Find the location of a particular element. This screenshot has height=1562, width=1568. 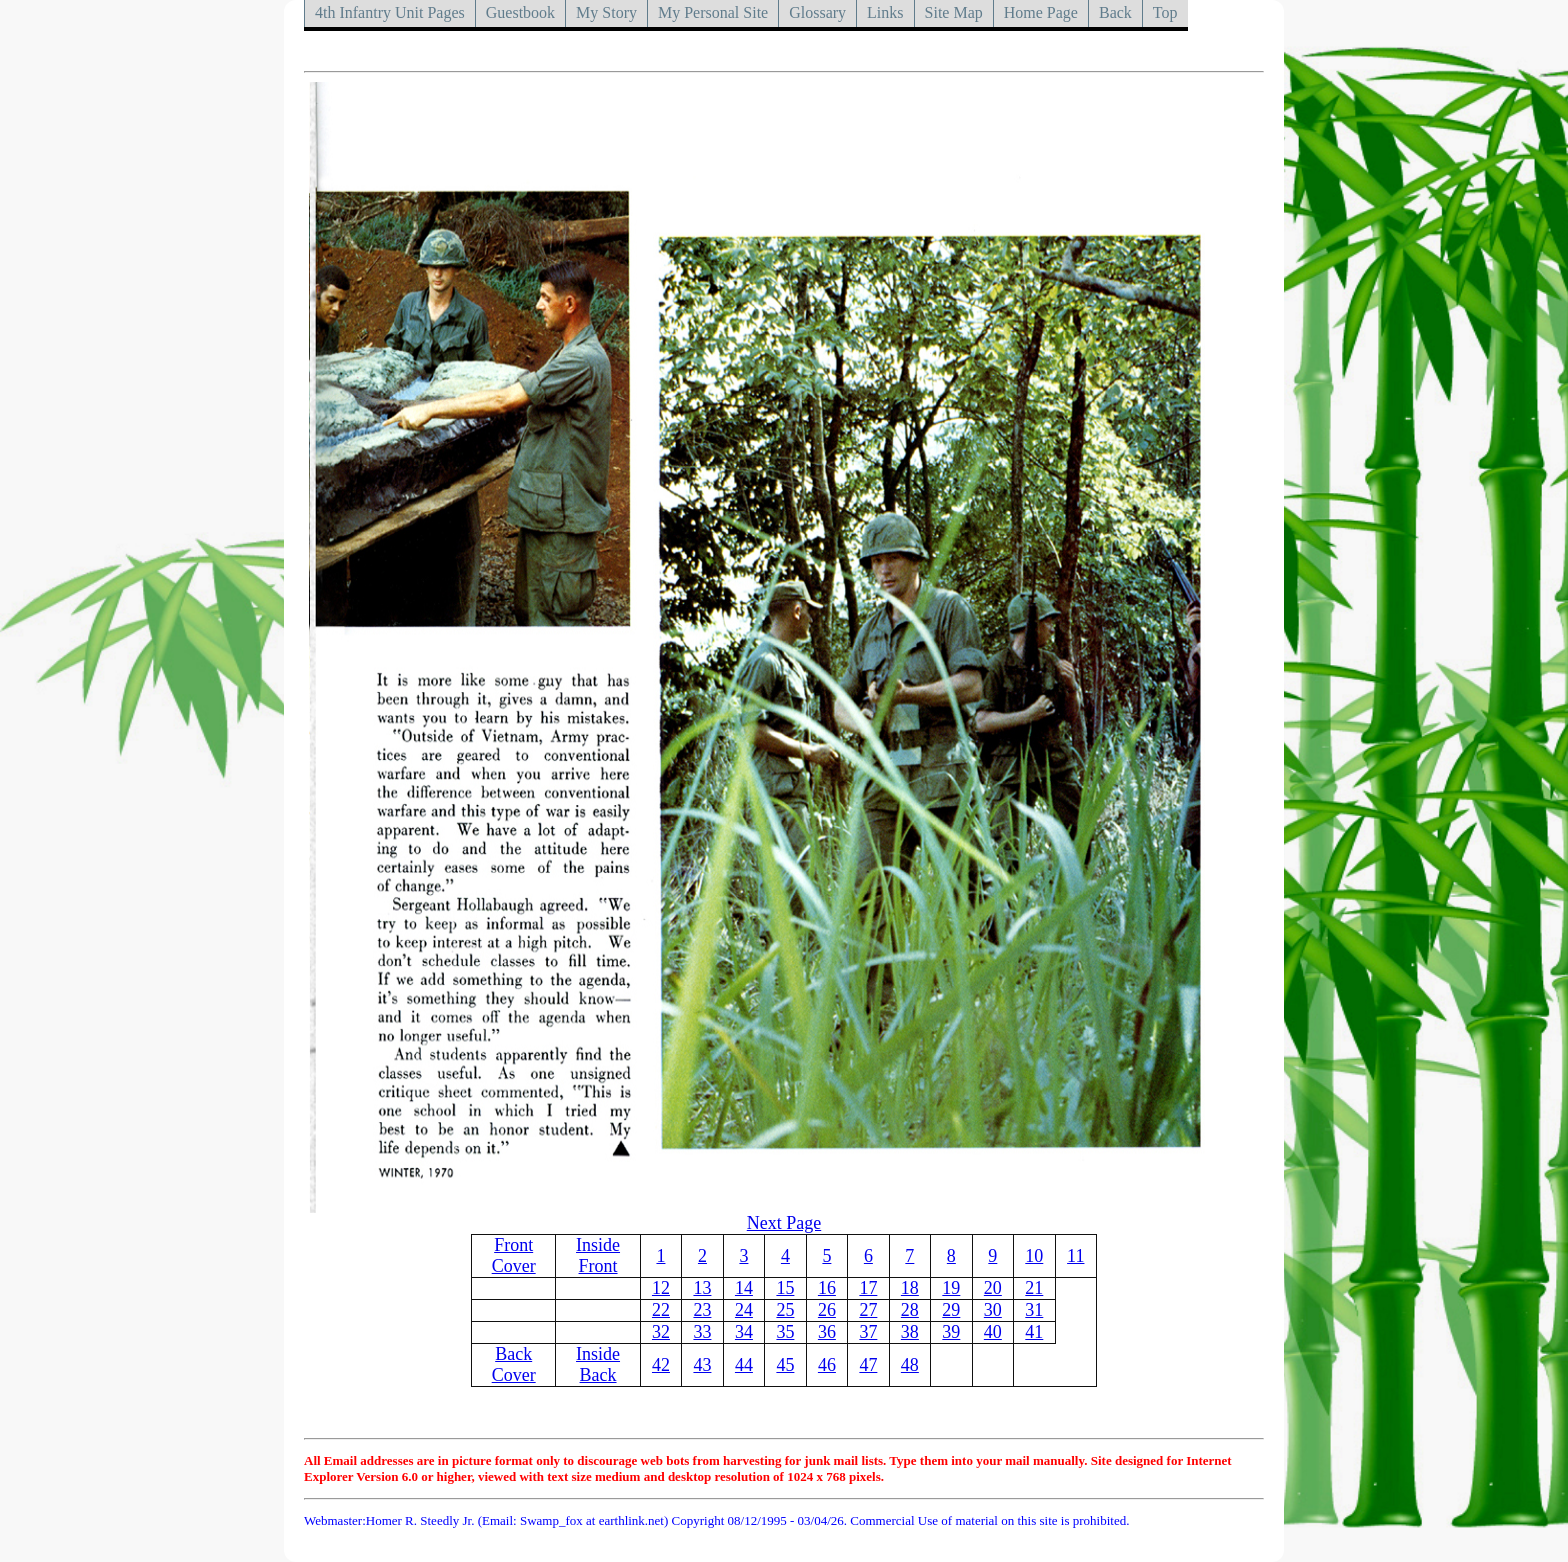

Glossary is located at coordinates (817, 12).